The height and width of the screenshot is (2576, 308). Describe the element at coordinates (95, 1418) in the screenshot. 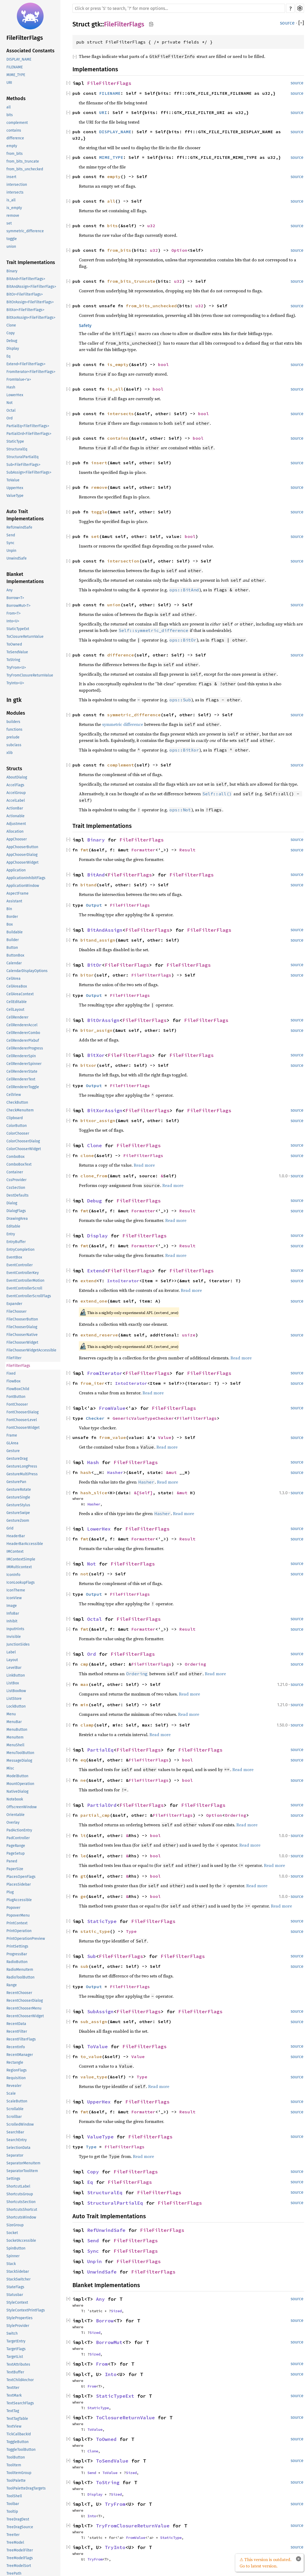

I see `Checker` at that location.